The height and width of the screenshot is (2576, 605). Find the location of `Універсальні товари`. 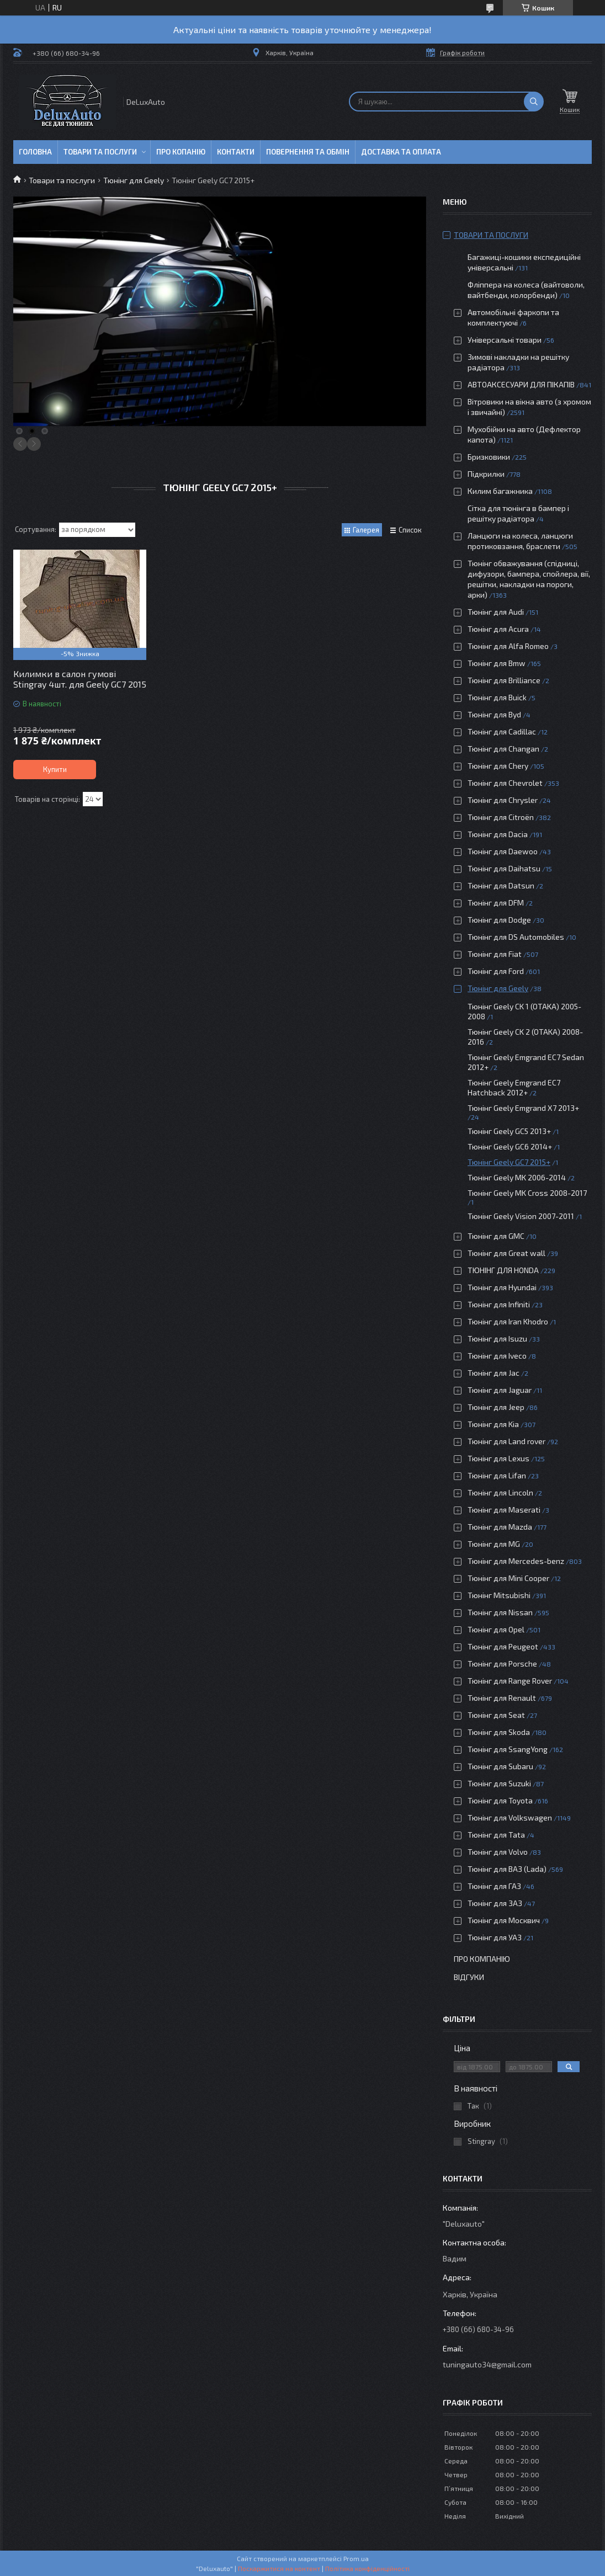

Універсальні товари is located at coordinates (505, 339).